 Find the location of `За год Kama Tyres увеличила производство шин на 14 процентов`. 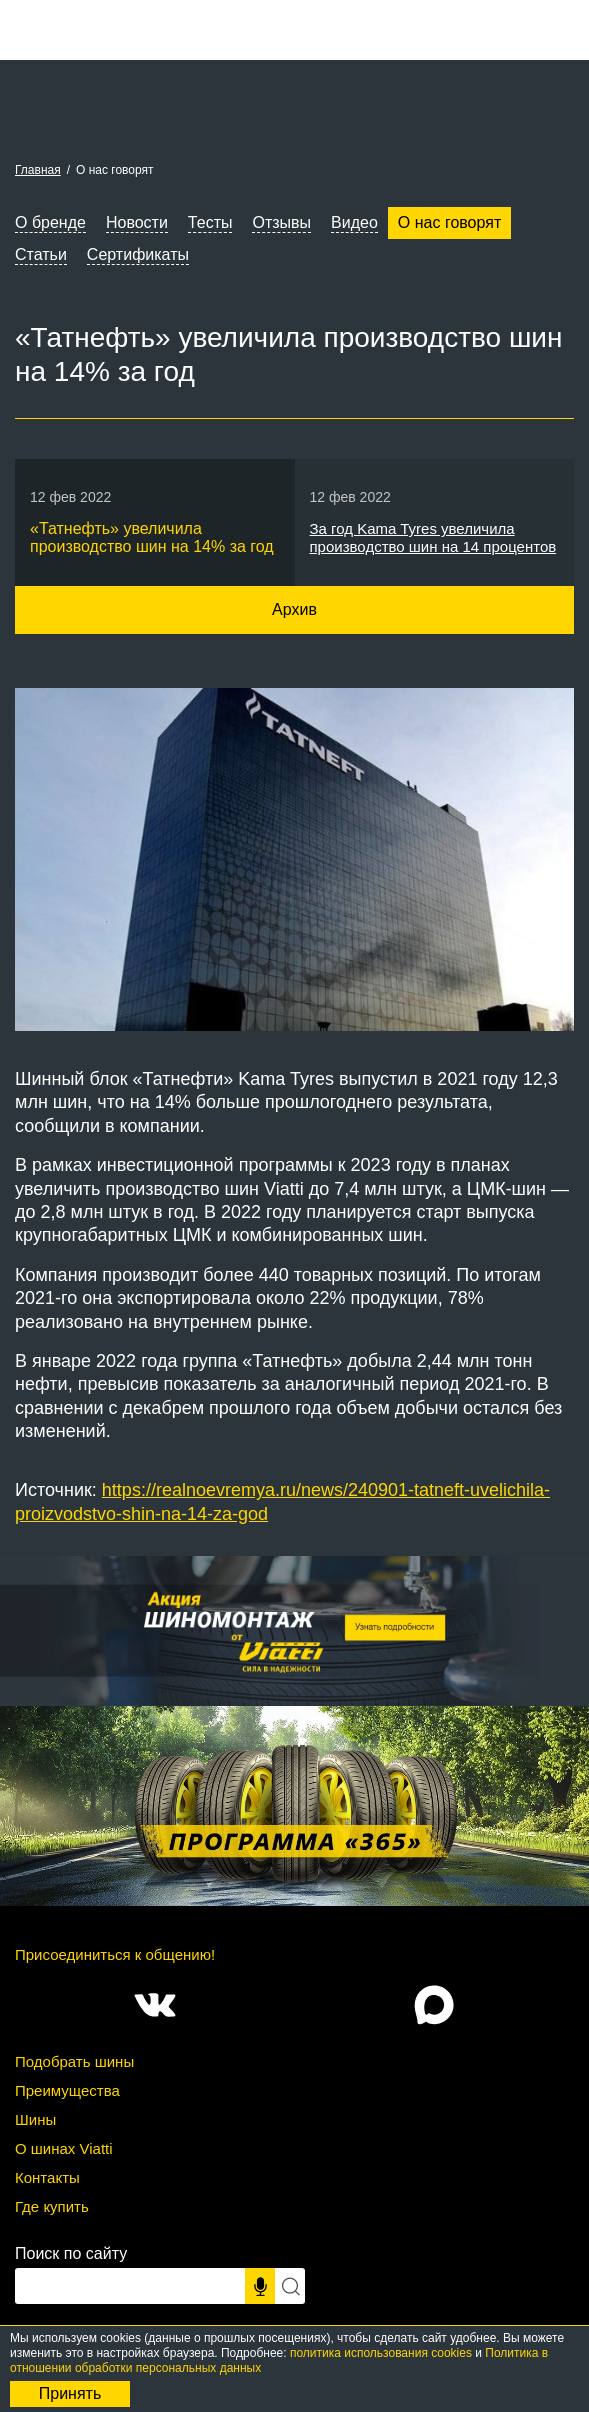

За год Kama Tyres увеличила производство шин на 14 процентов is located at coordinates (433, 537).